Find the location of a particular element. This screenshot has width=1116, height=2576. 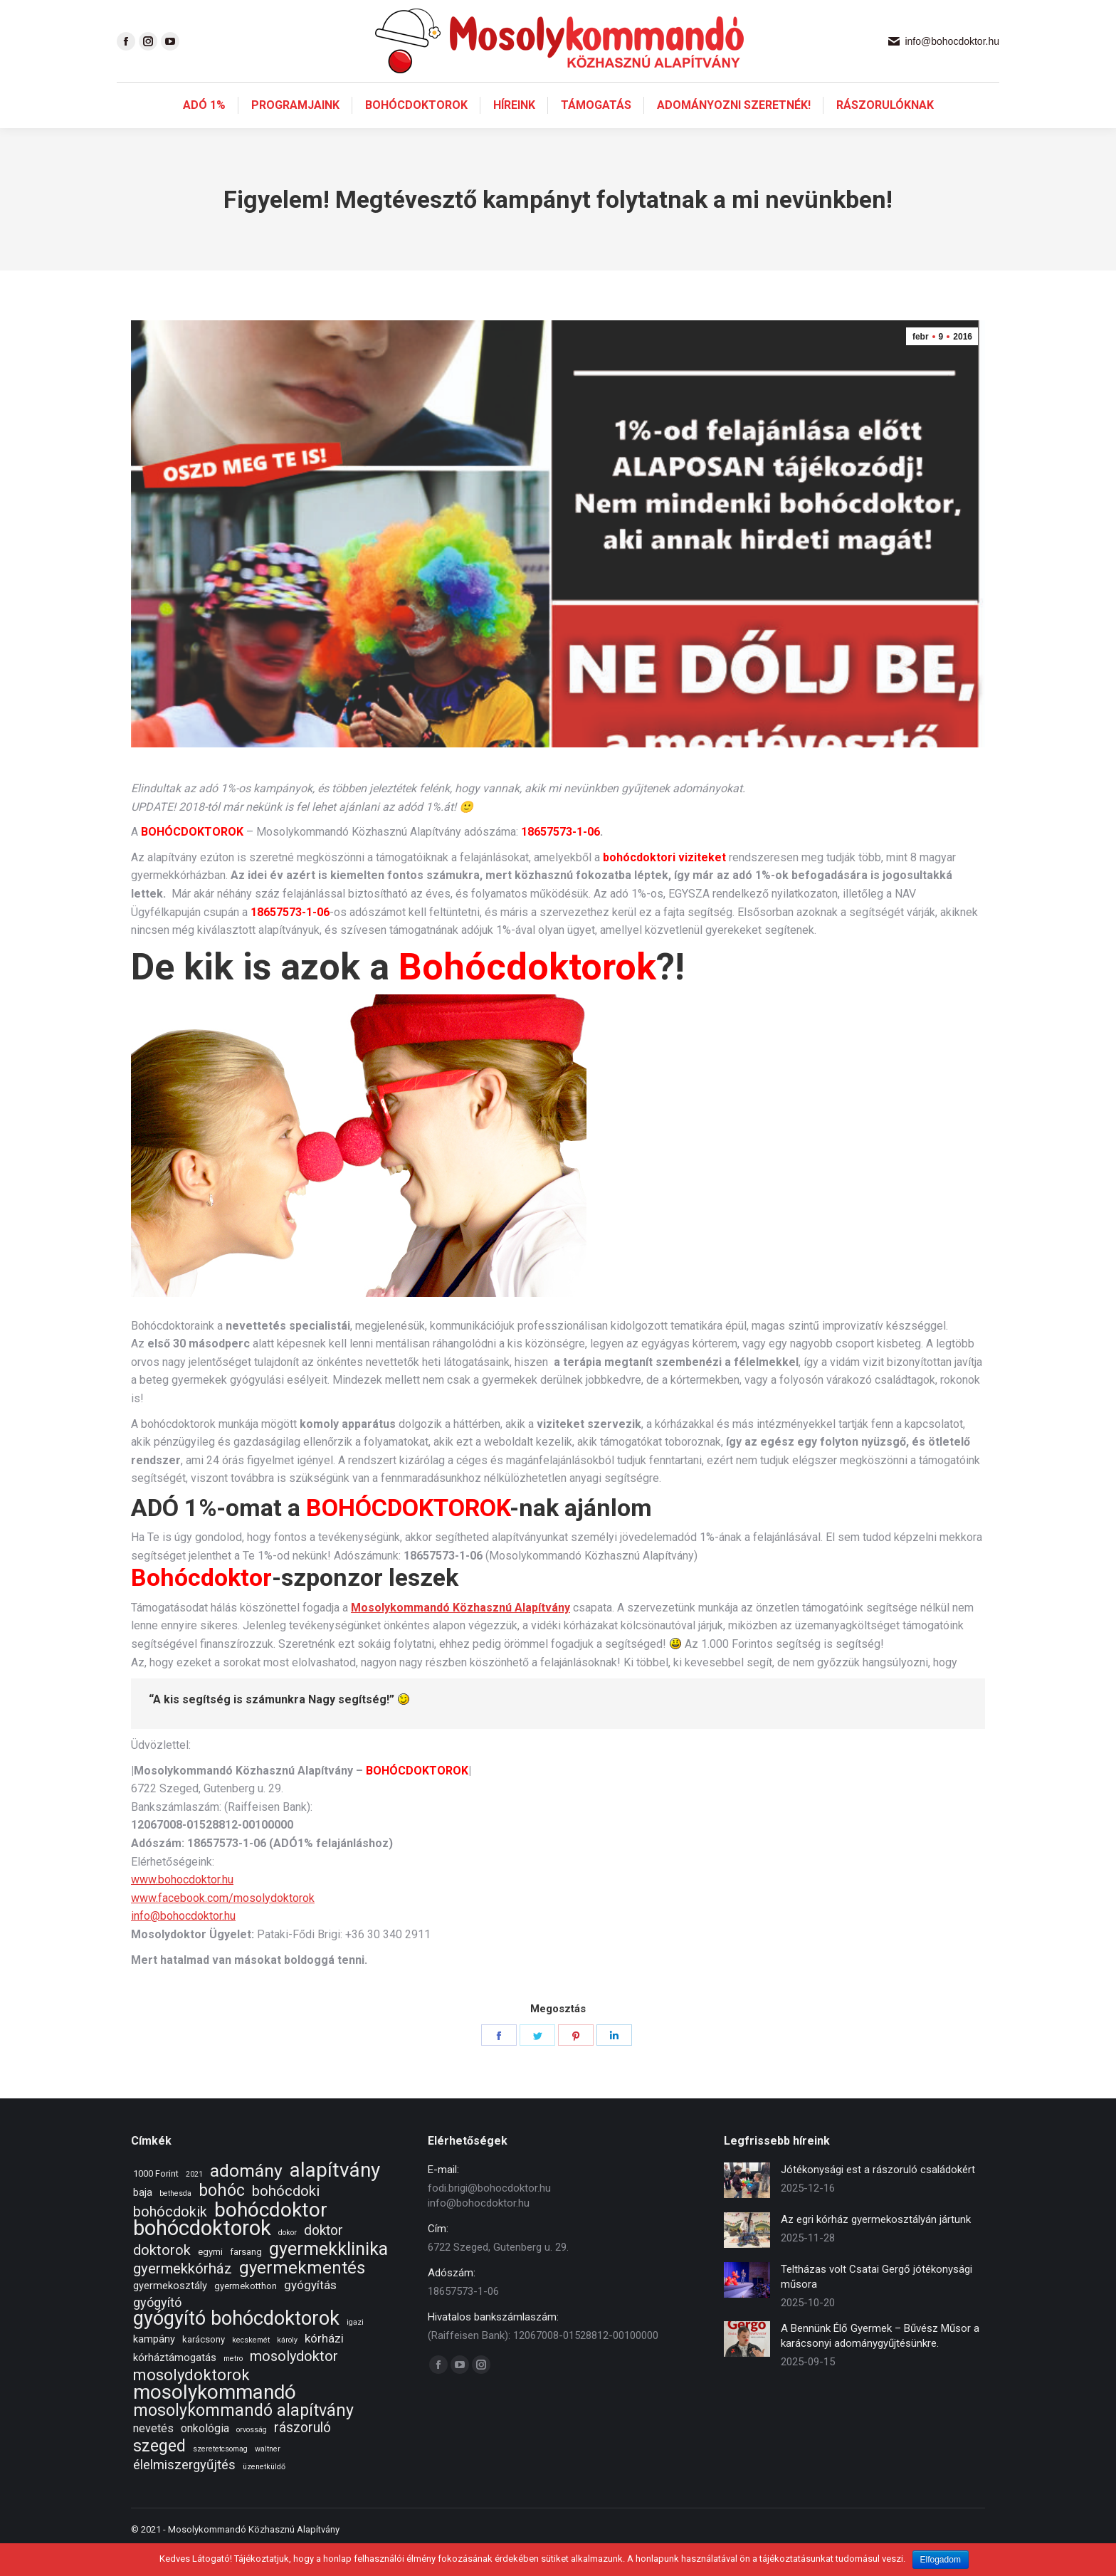

gyógyító bohócdoktorok [gyógyító bohócdoktorok (34 elem)] is located at coordinates (236, 2344).